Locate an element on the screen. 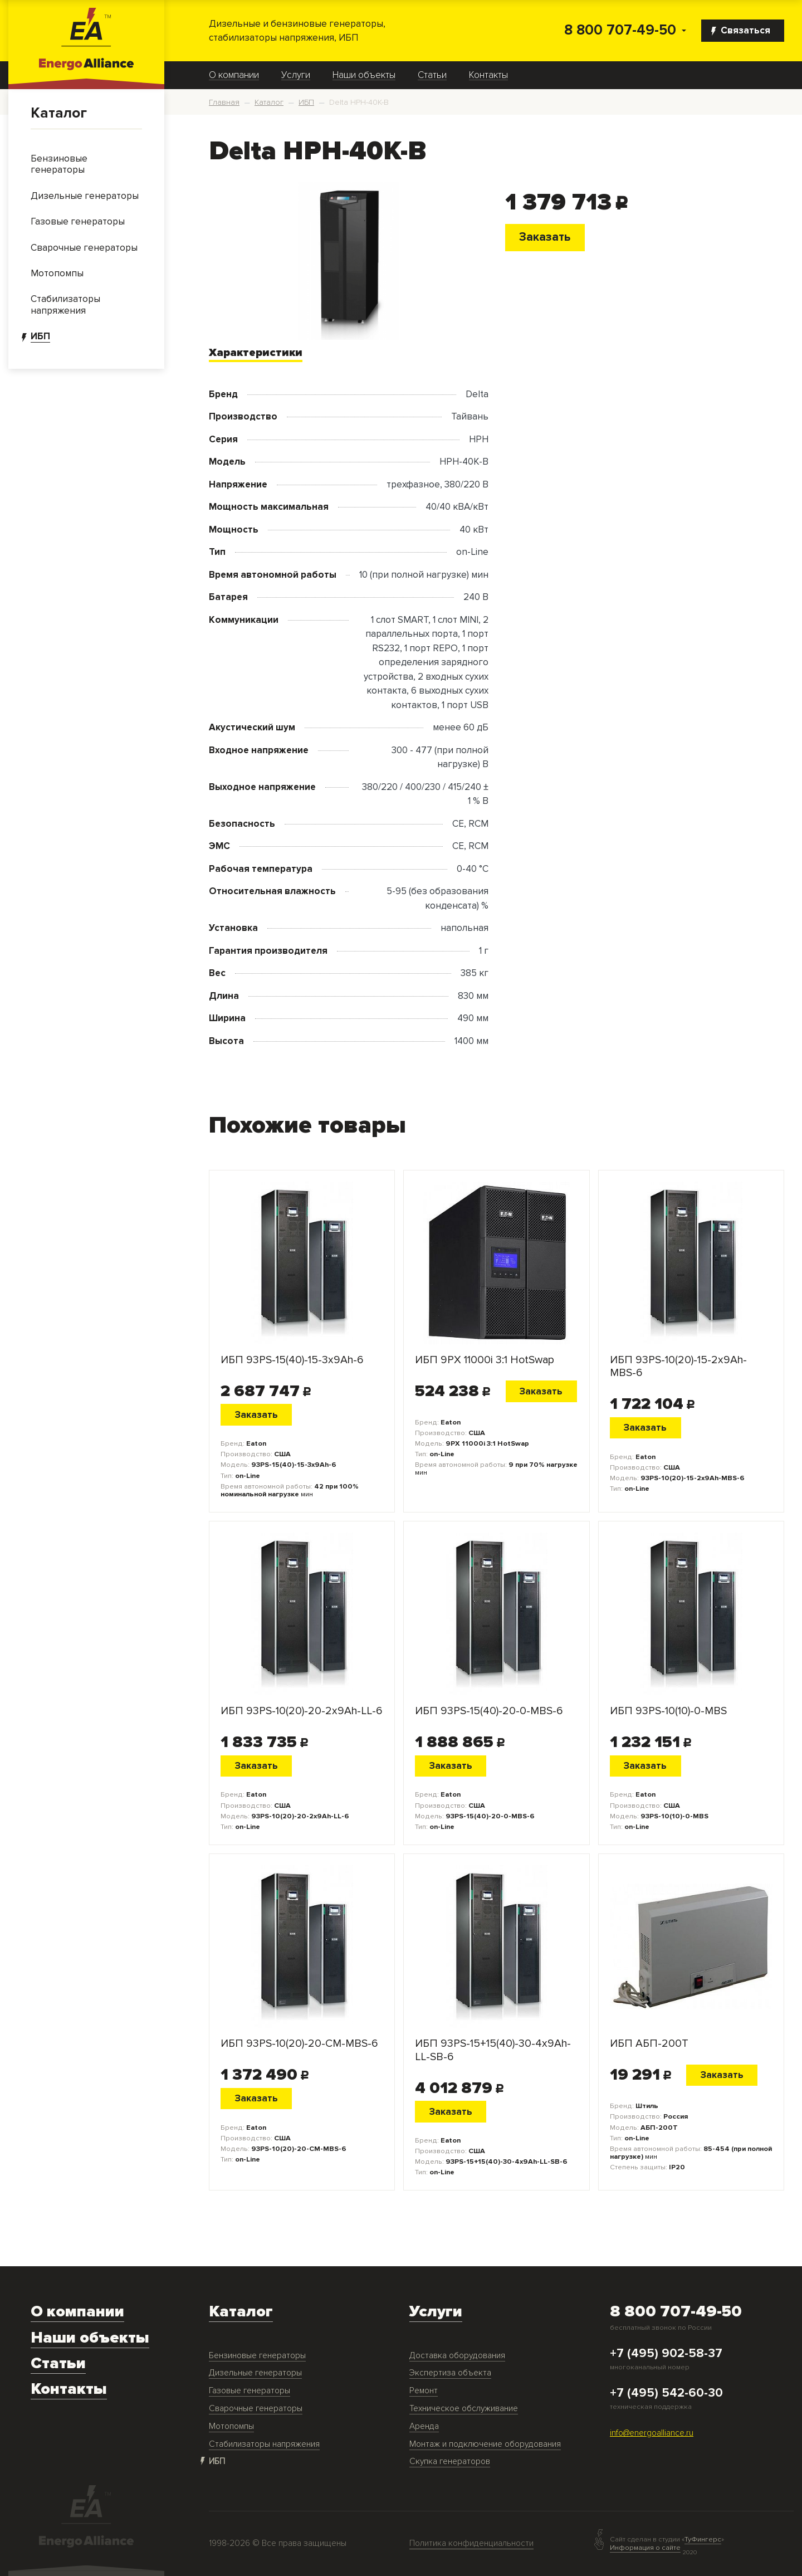  Монтаж и подключение оборудования is located at coordinates (485, 2444).